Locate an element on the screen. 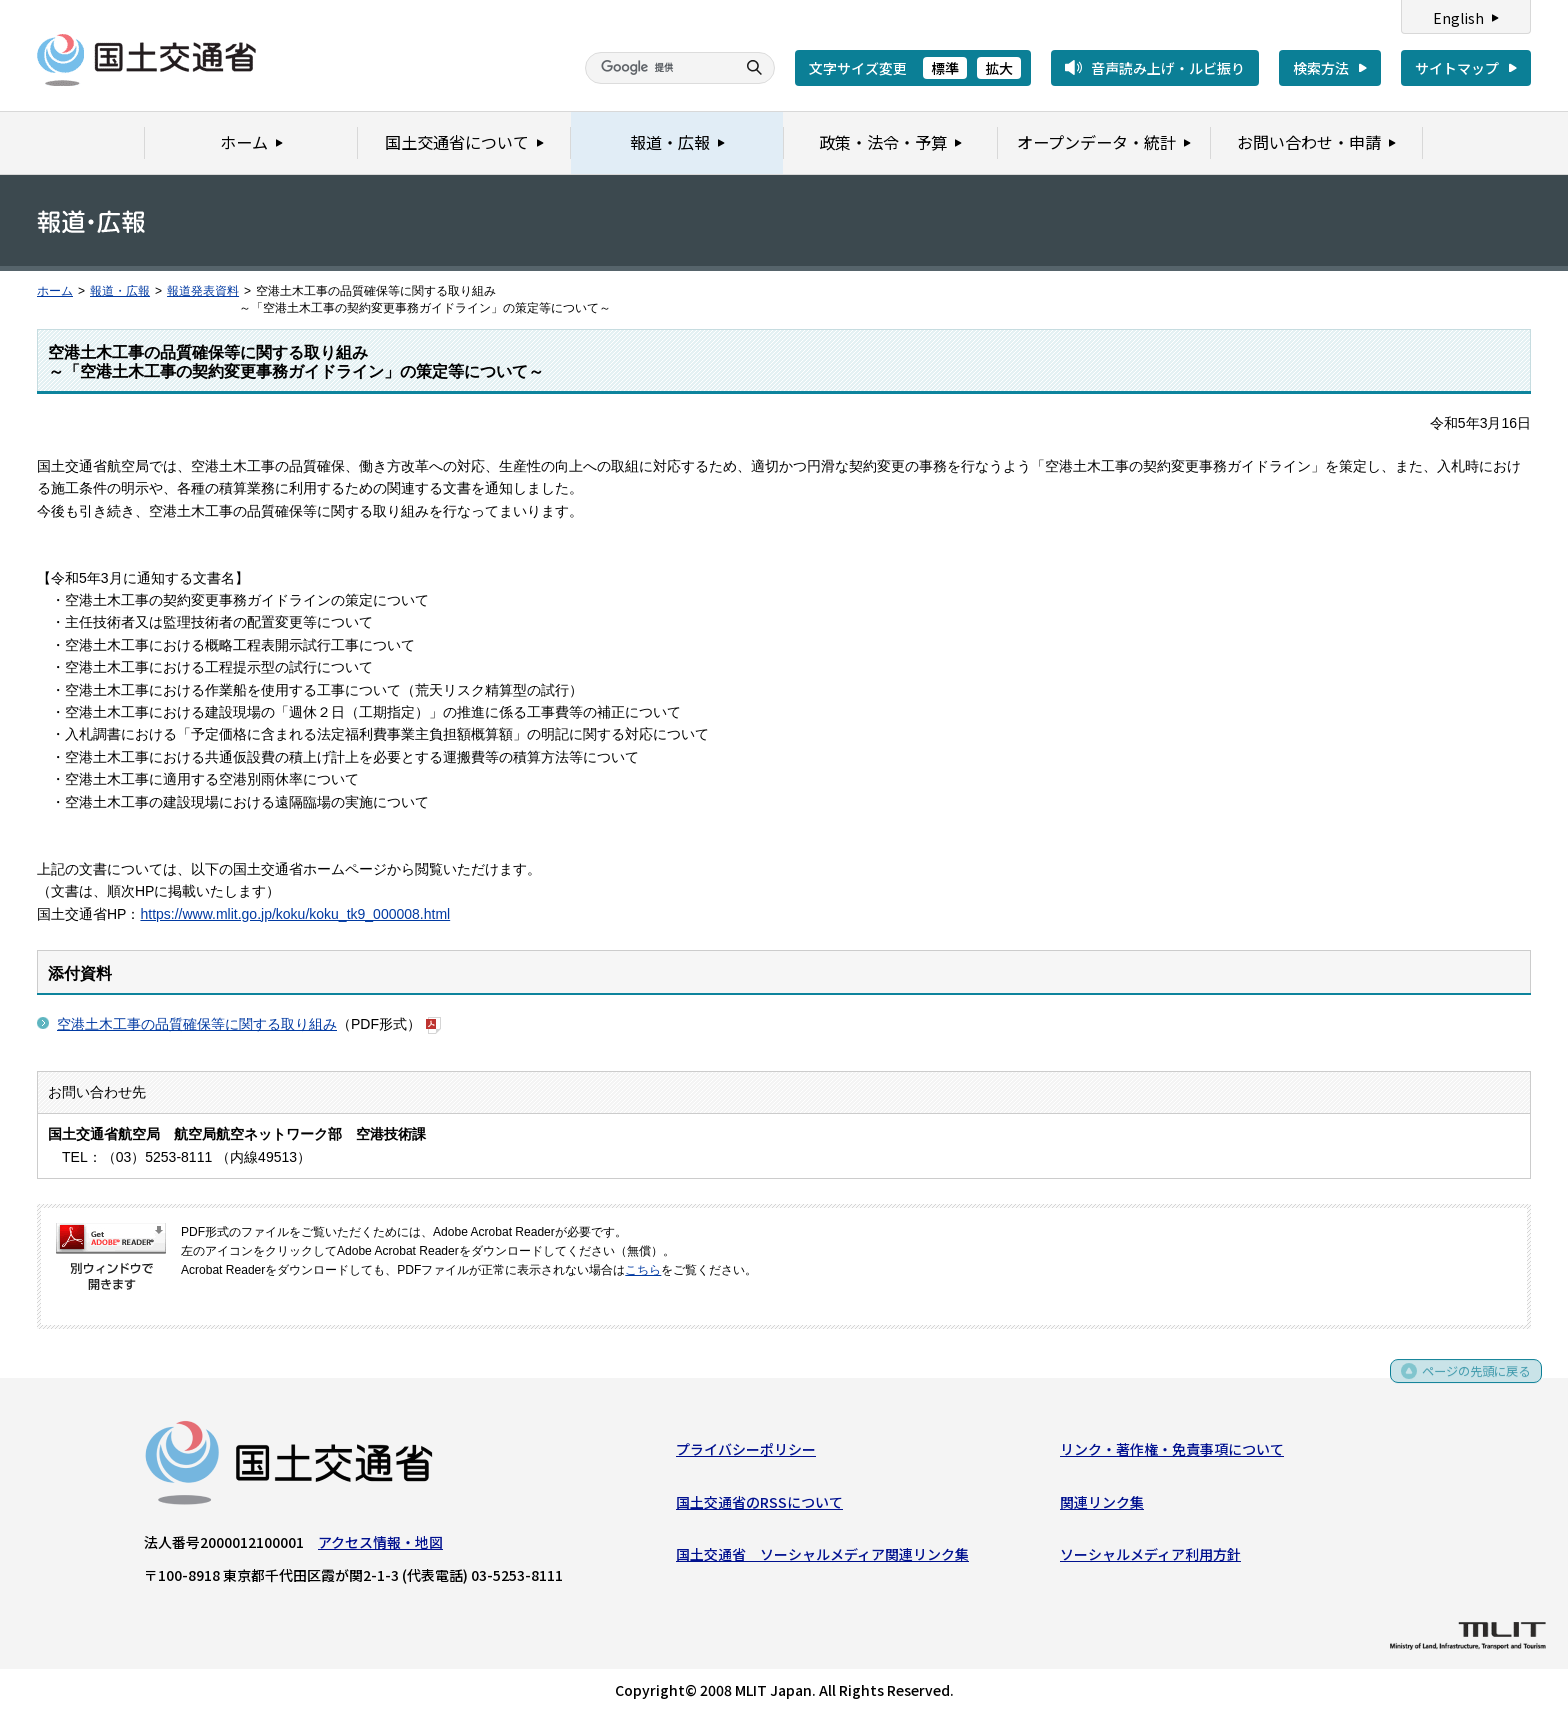 The width and height of the screenshot is (1568, 1720). 拡大 is located at coordinates (999, 68).